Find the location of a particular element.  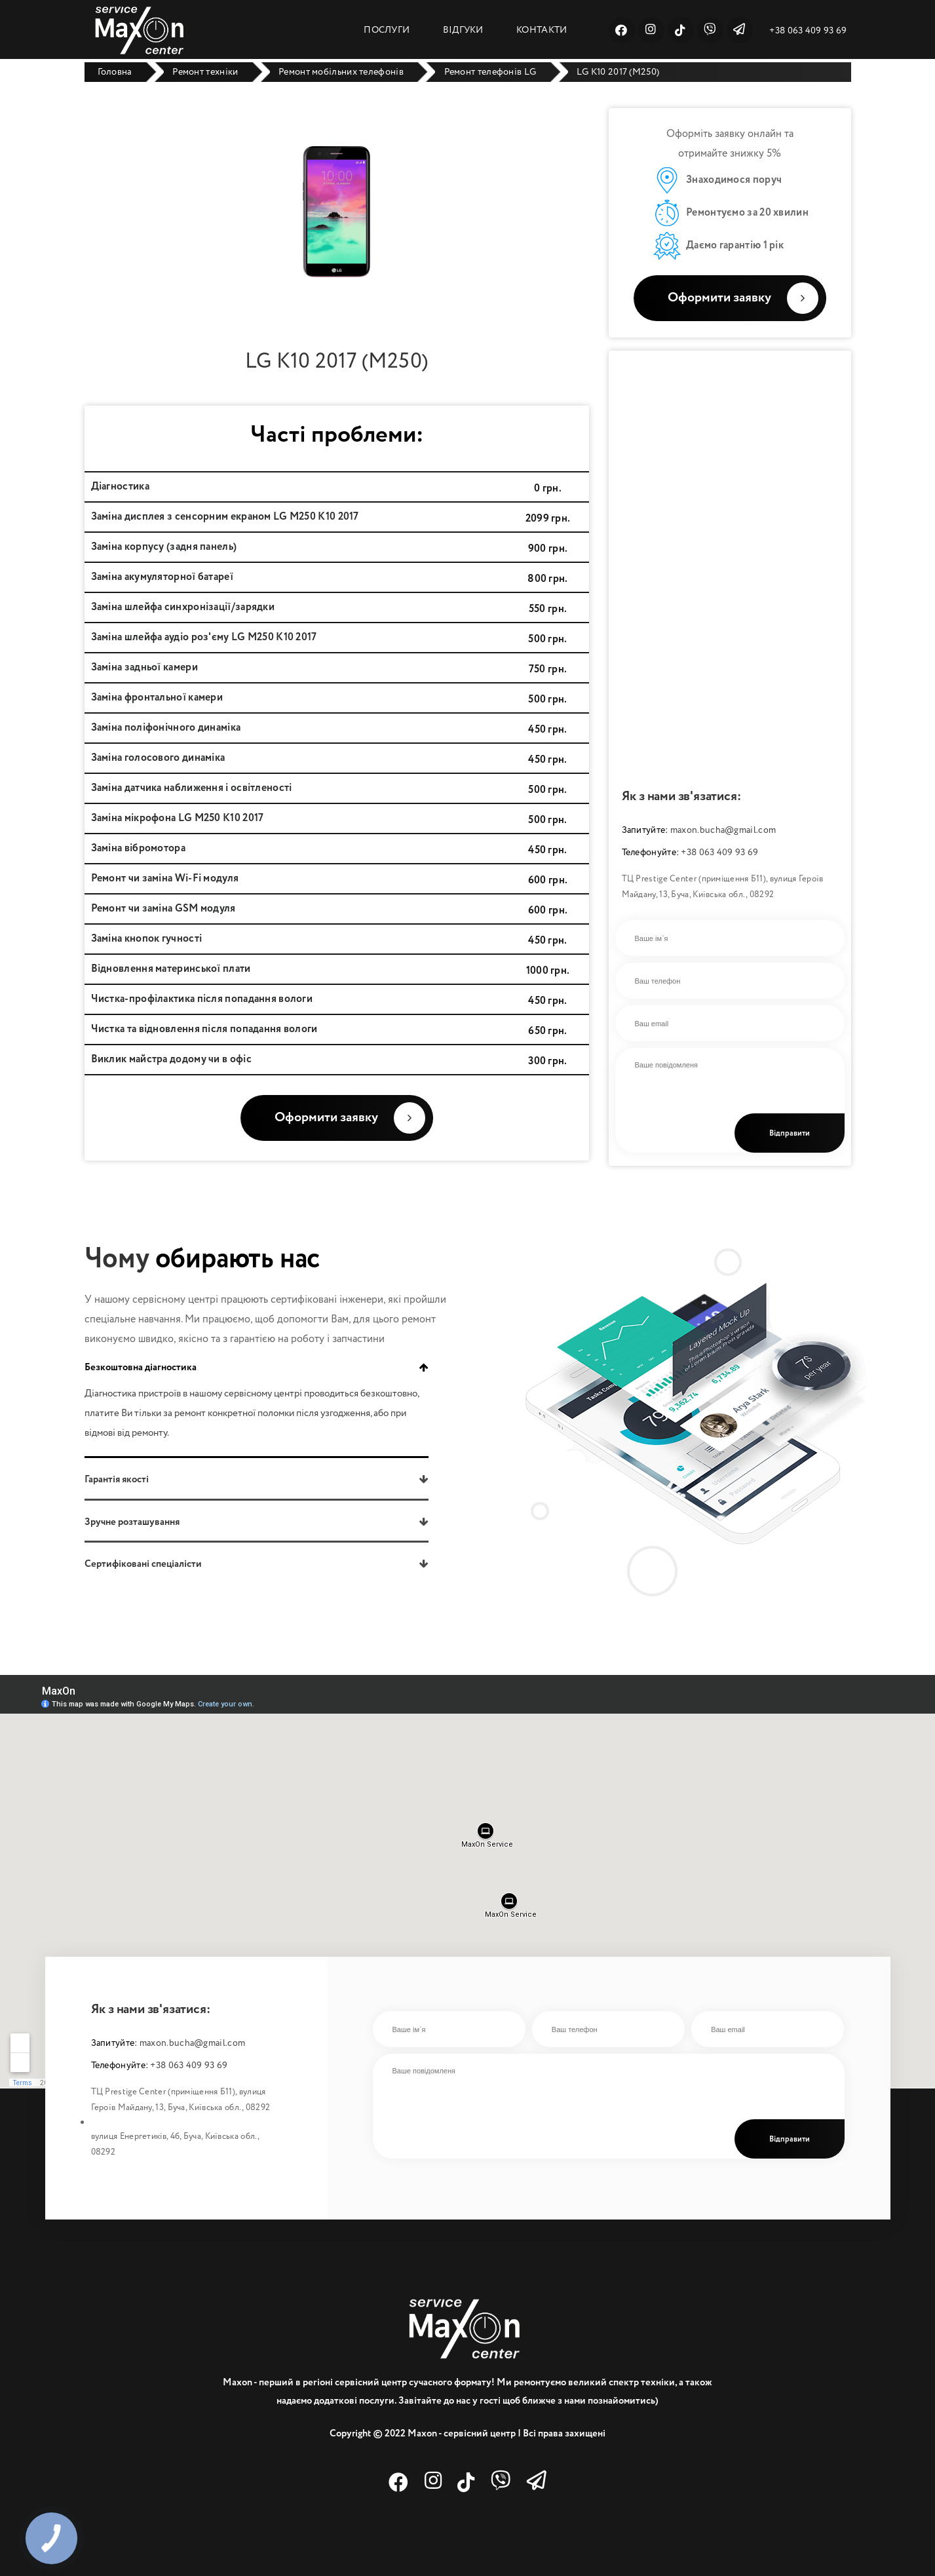

ПОСЛУГИ is located at coordinates (387, 30).